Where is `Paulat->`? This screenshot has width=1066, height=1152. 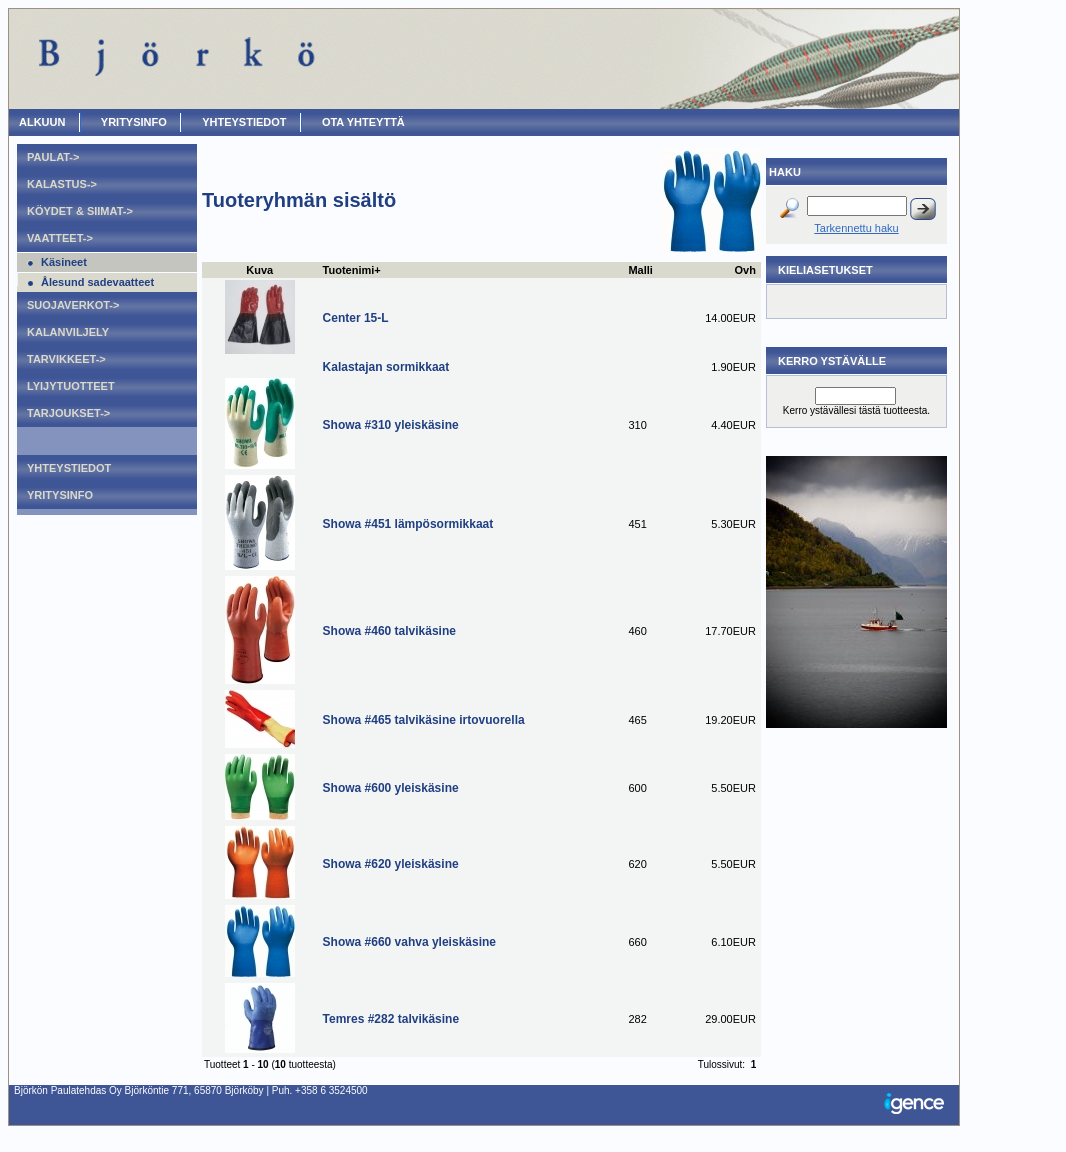 Paulat-> is located at coordinates (53, 157).